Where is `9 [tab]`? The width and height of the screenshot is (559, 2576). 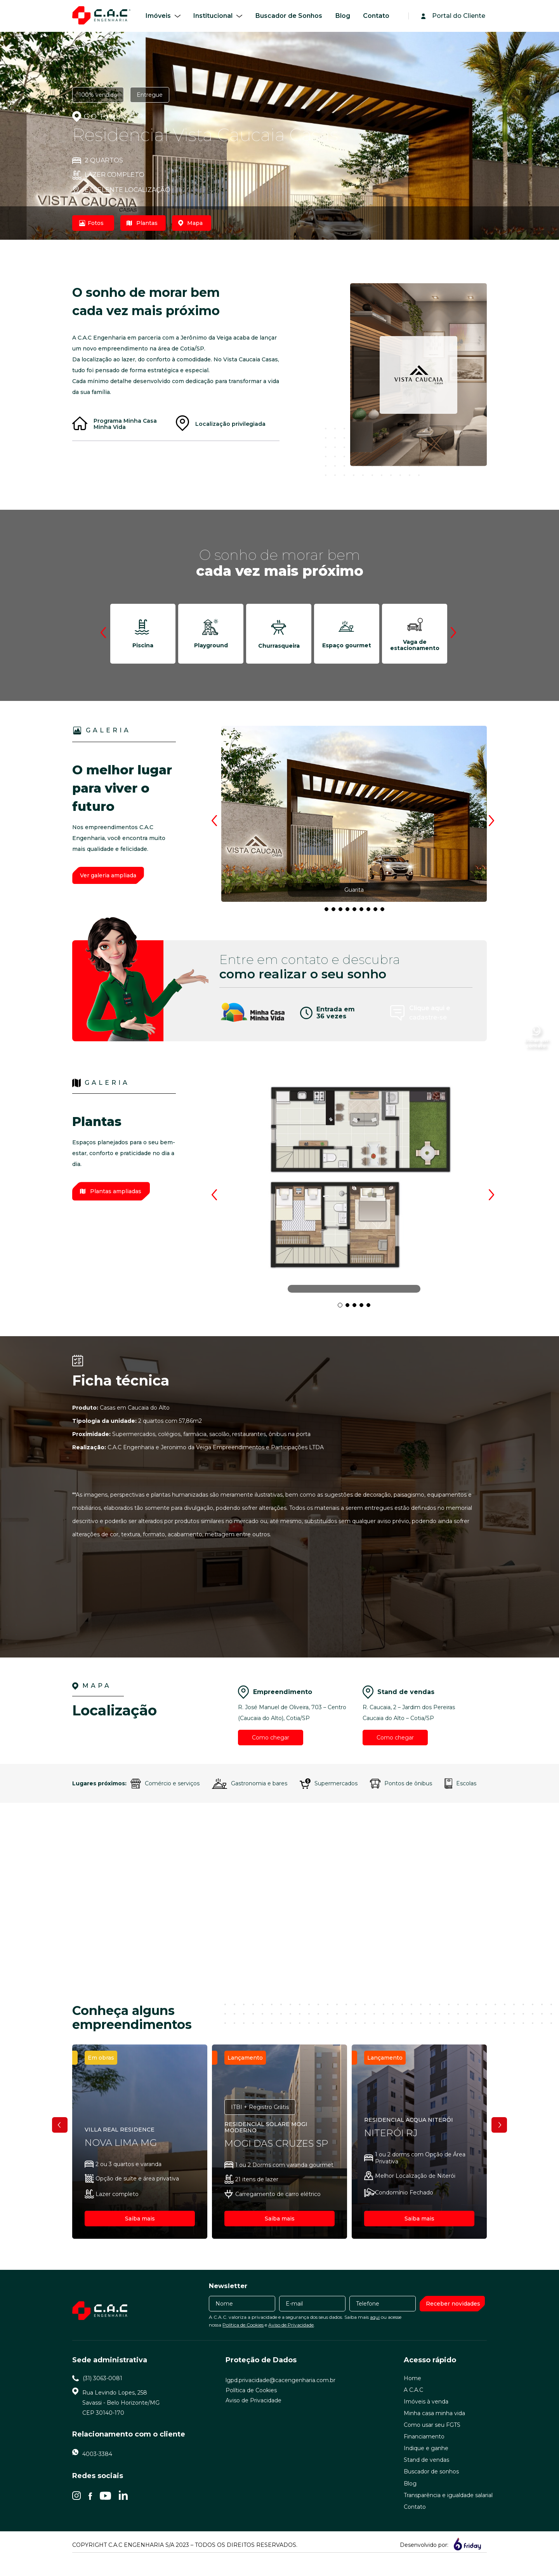 9 [tab] is located at coordinates (371, 911).